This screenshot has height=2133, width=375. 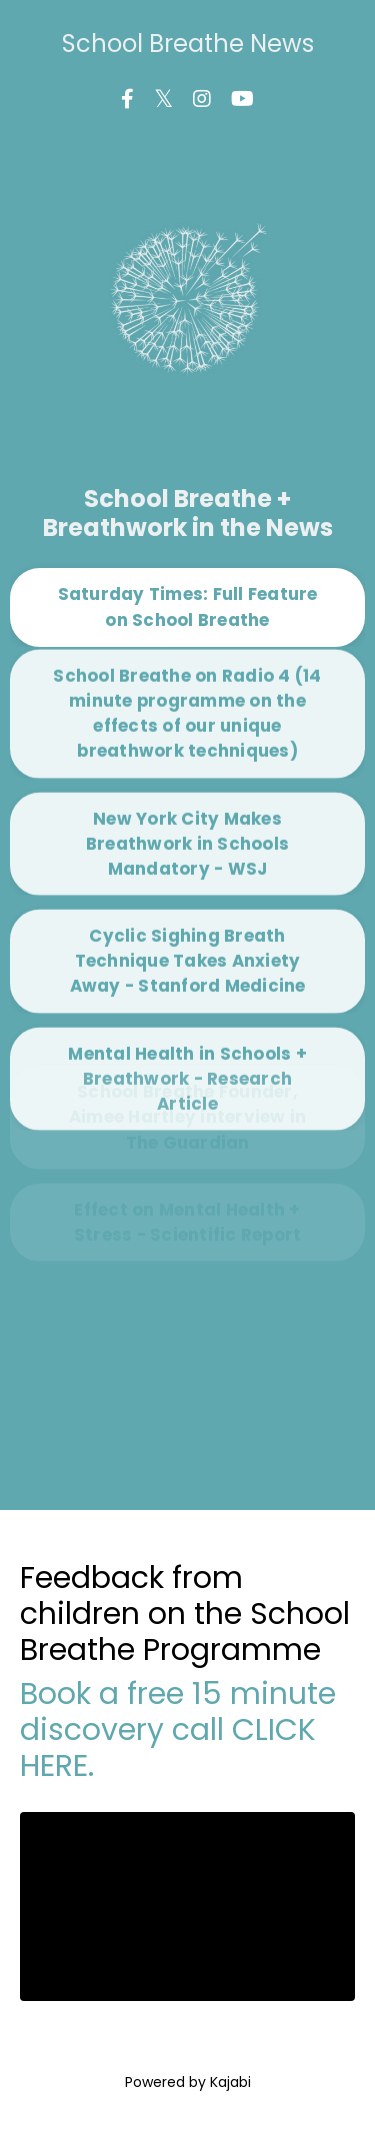 What do you see at coordinates (187, 799) in the screenshot?
I see `New York City Makes Breathwork in Schools Mandatory - WSJ [button]` at bounding box center [187, 799].